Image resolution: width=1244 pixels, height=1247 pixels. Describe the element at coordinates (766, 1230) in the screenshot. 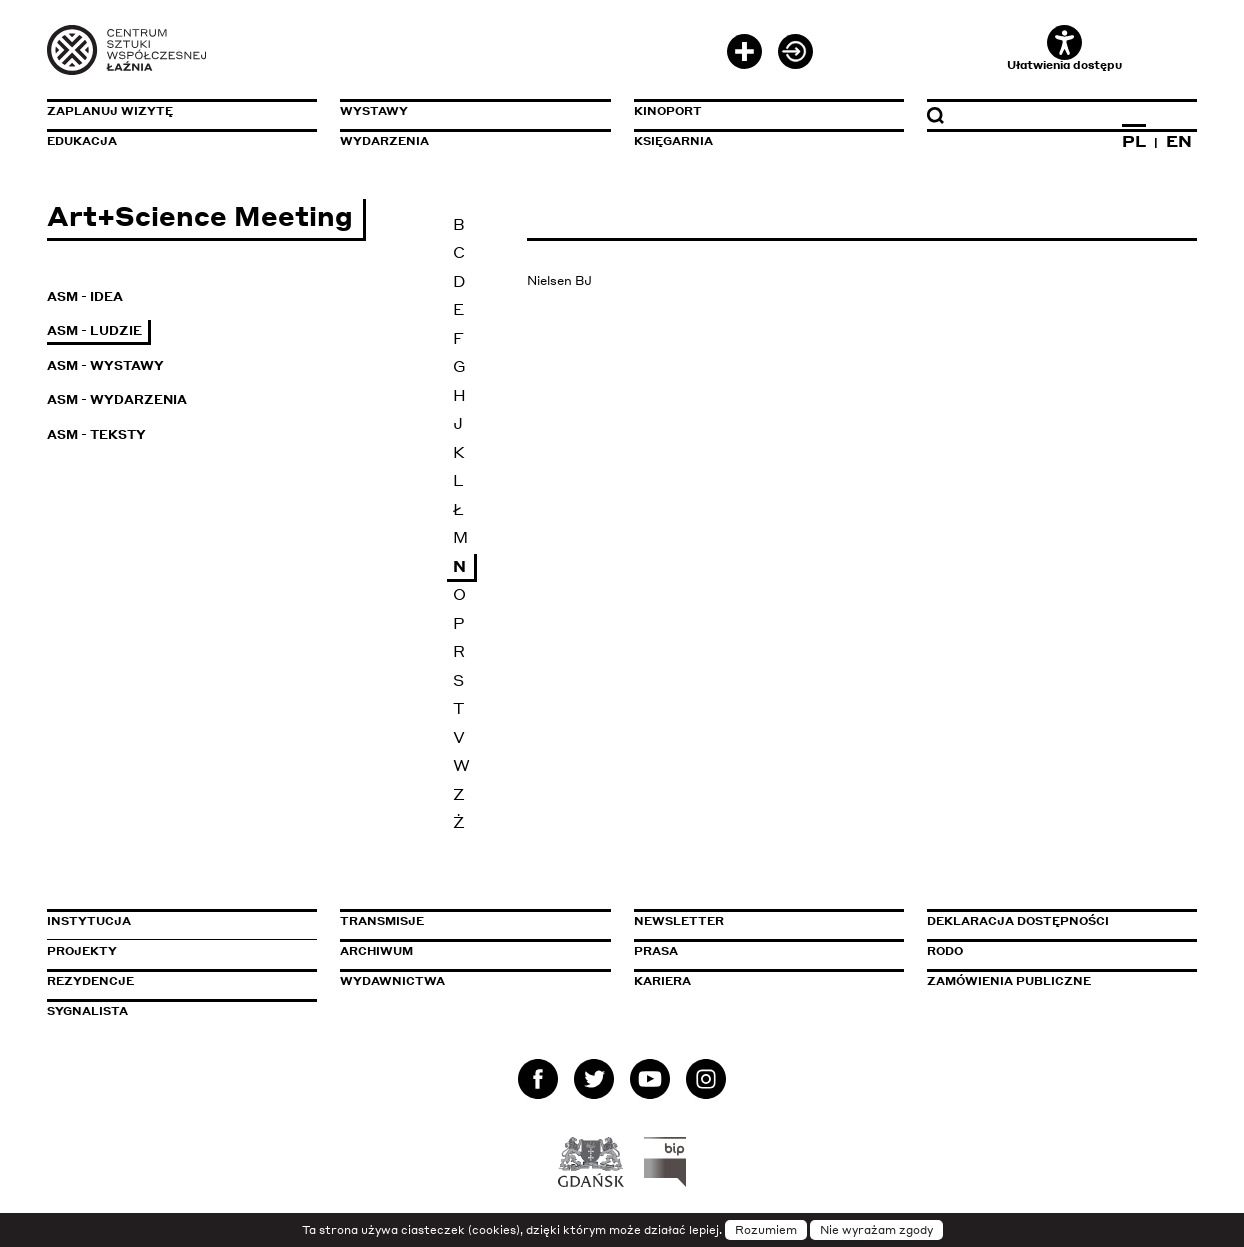

I see `Rozumiem` at that location.